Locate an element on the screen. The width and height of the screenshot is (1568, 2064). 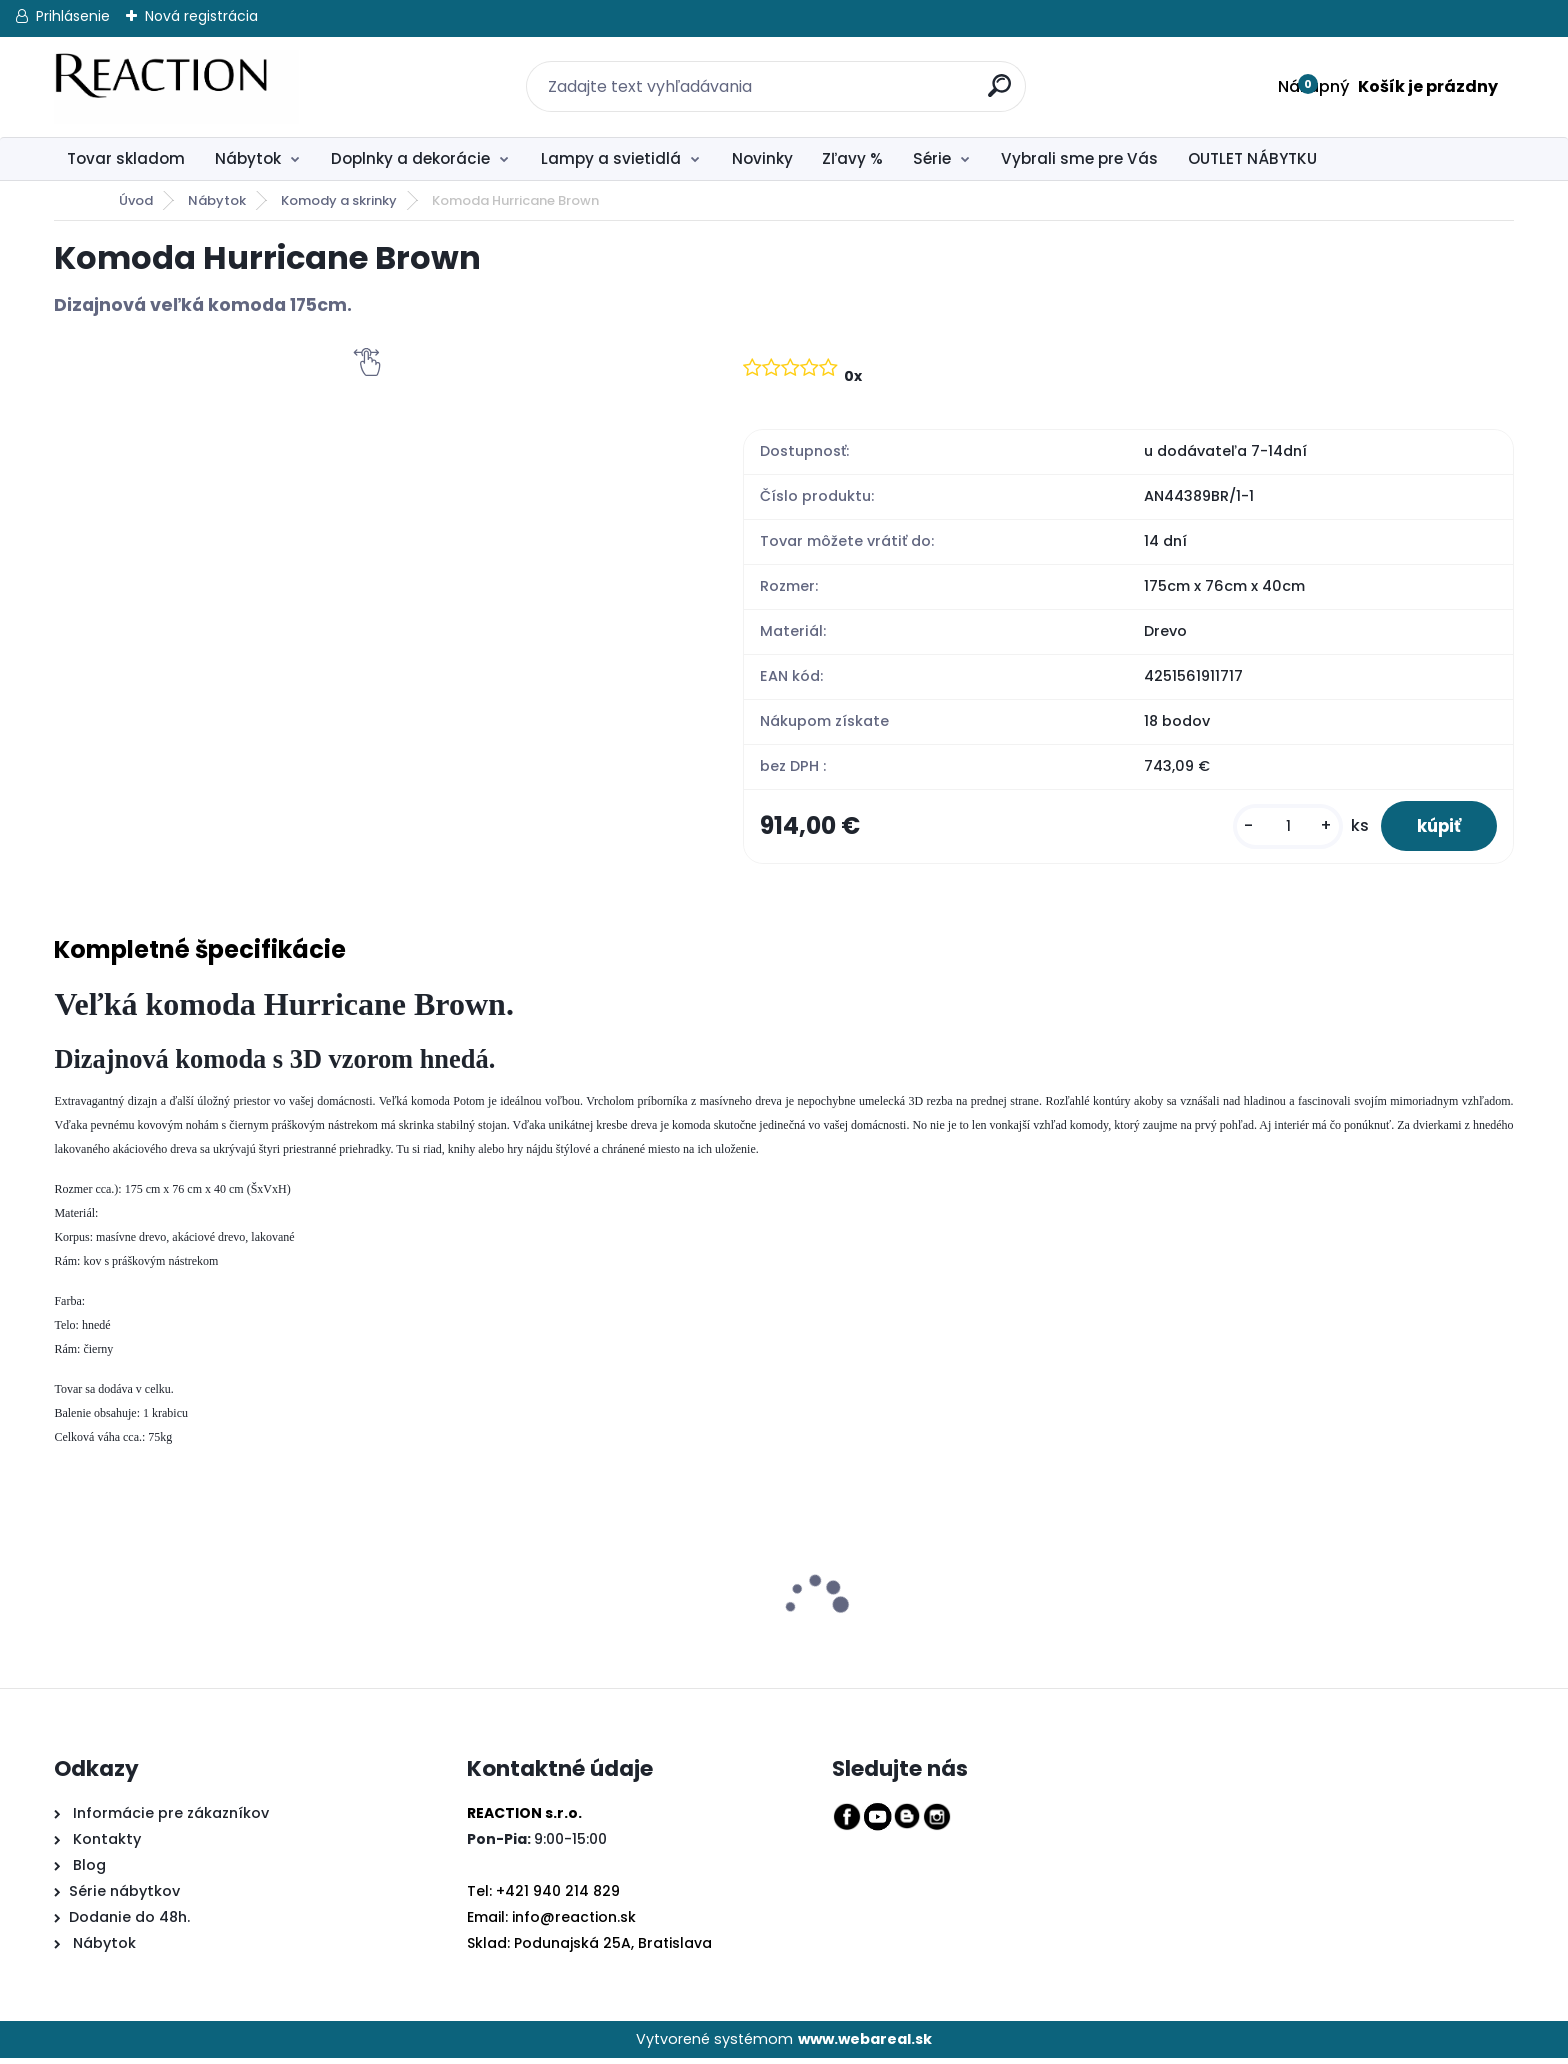
Novinky is located at coordinates (762, 158).